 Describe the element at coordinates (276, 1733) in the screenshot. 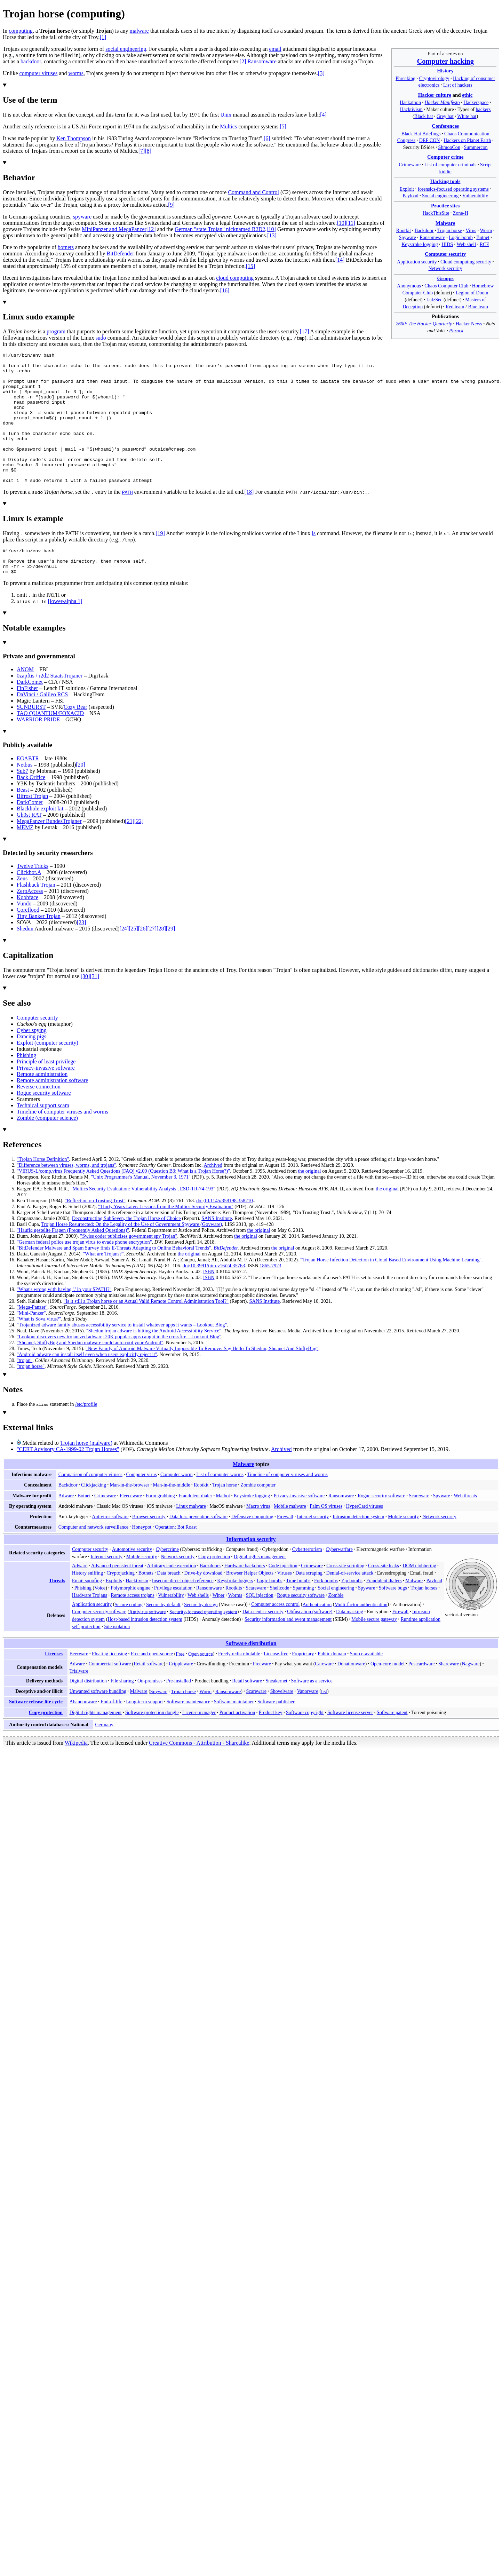

I see `Software publisher` at that location.